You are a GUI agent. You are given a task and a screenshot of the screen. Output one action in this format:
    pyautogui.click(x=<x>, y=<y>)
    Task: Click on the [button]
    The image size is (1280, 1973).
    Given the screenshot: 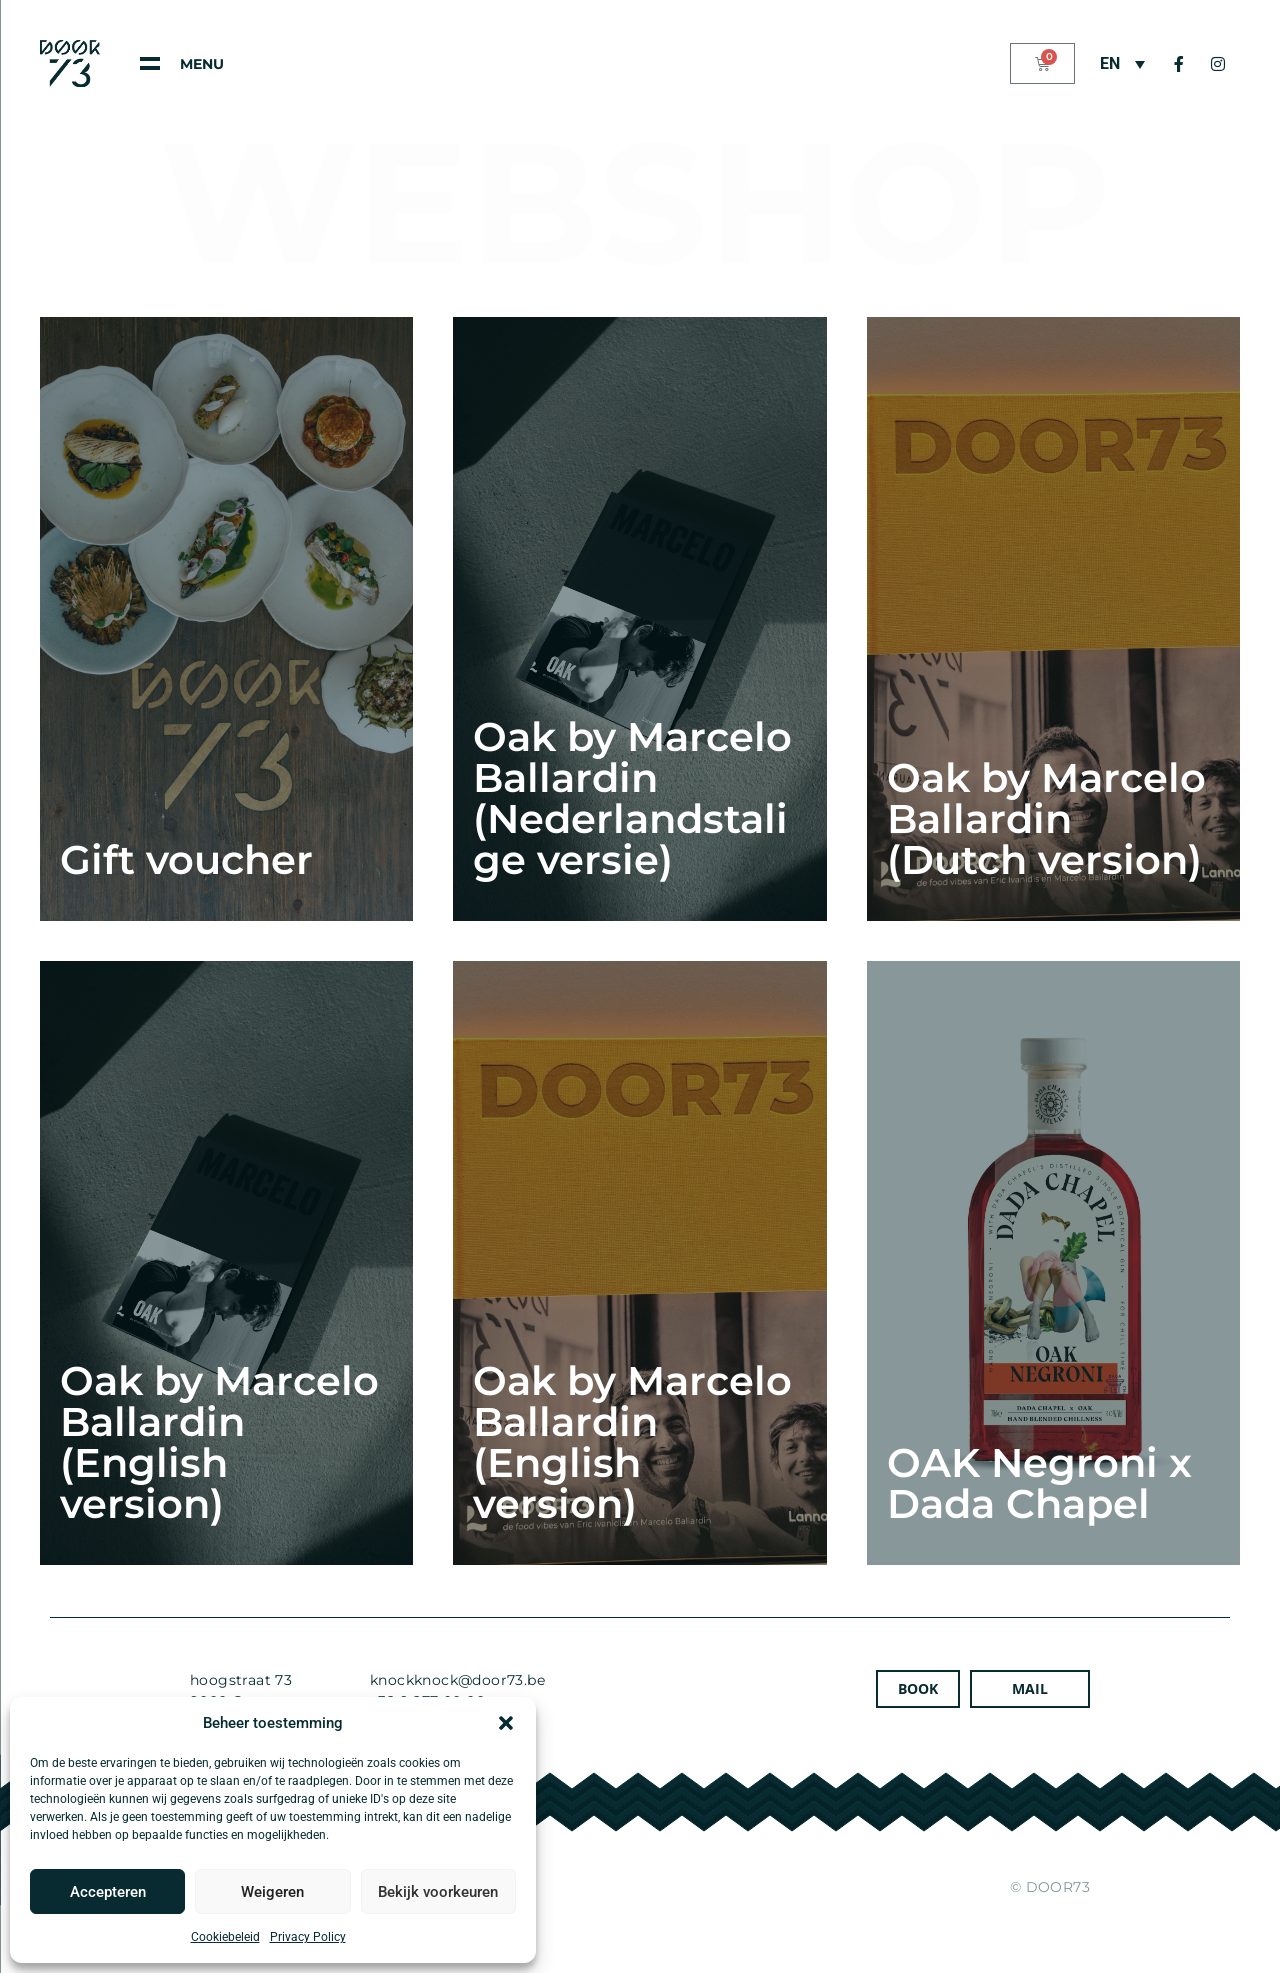 What is the action you would take?
    pyautogui.click(x=506, y=1723)
    